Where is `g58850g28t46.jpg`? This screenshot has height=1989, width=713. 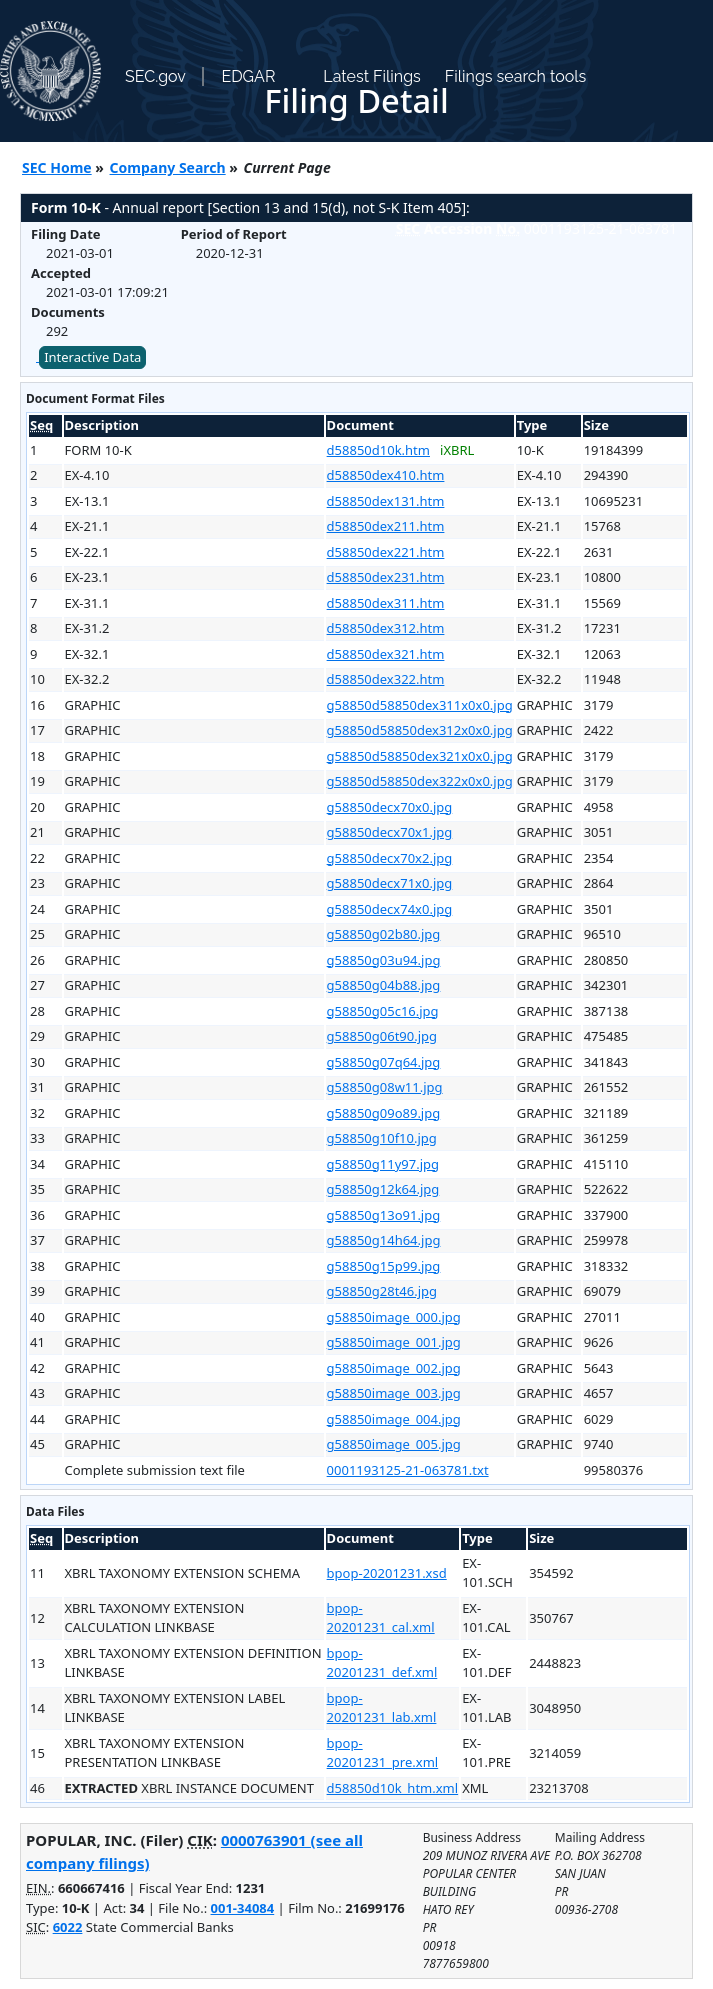 g58850g28t46.jpg is located at coordinates (382, 1291).